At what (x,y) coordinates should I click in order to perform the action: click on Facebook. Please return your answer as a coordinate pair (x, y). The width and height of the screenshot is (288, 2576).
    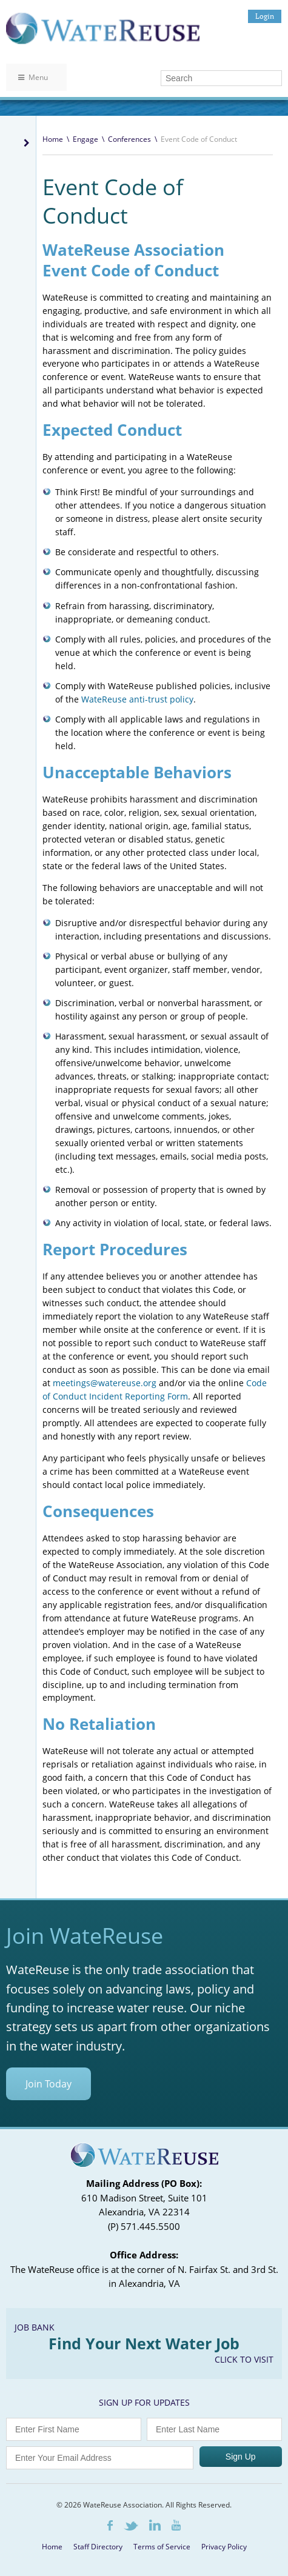
    Looking at the image, I should click on (110, 2525).